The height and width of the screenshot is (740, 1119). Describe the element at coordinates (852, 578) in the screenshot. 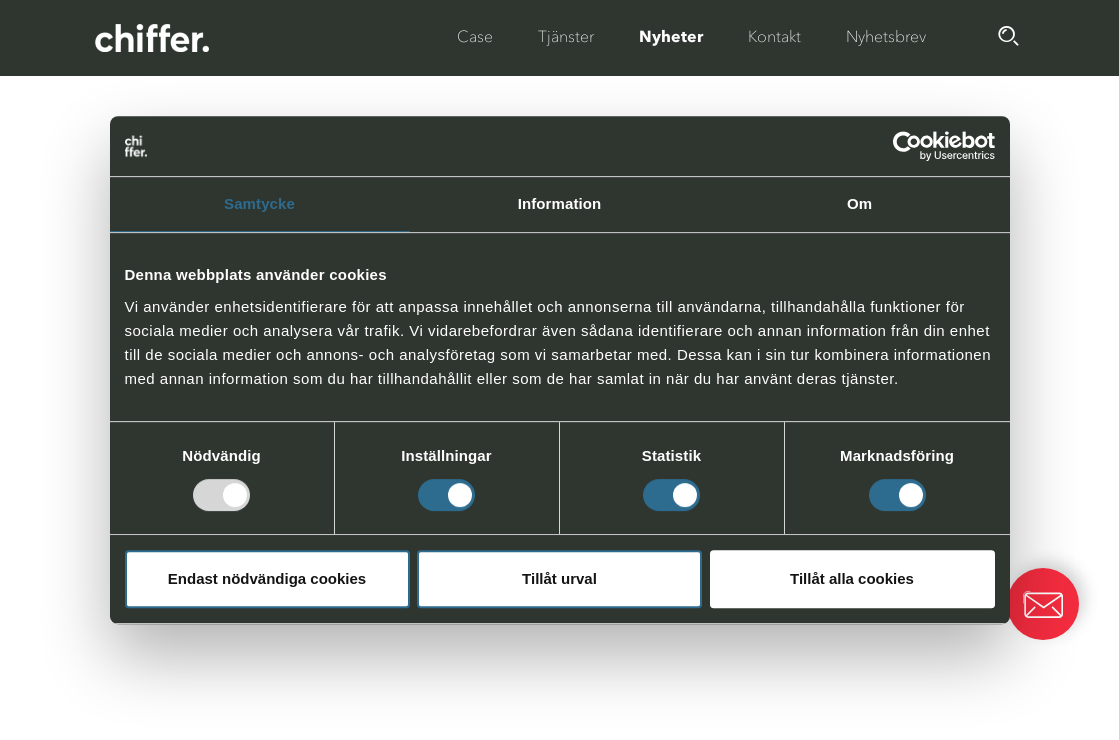

I see `Tillåt alla cookies` at that location.